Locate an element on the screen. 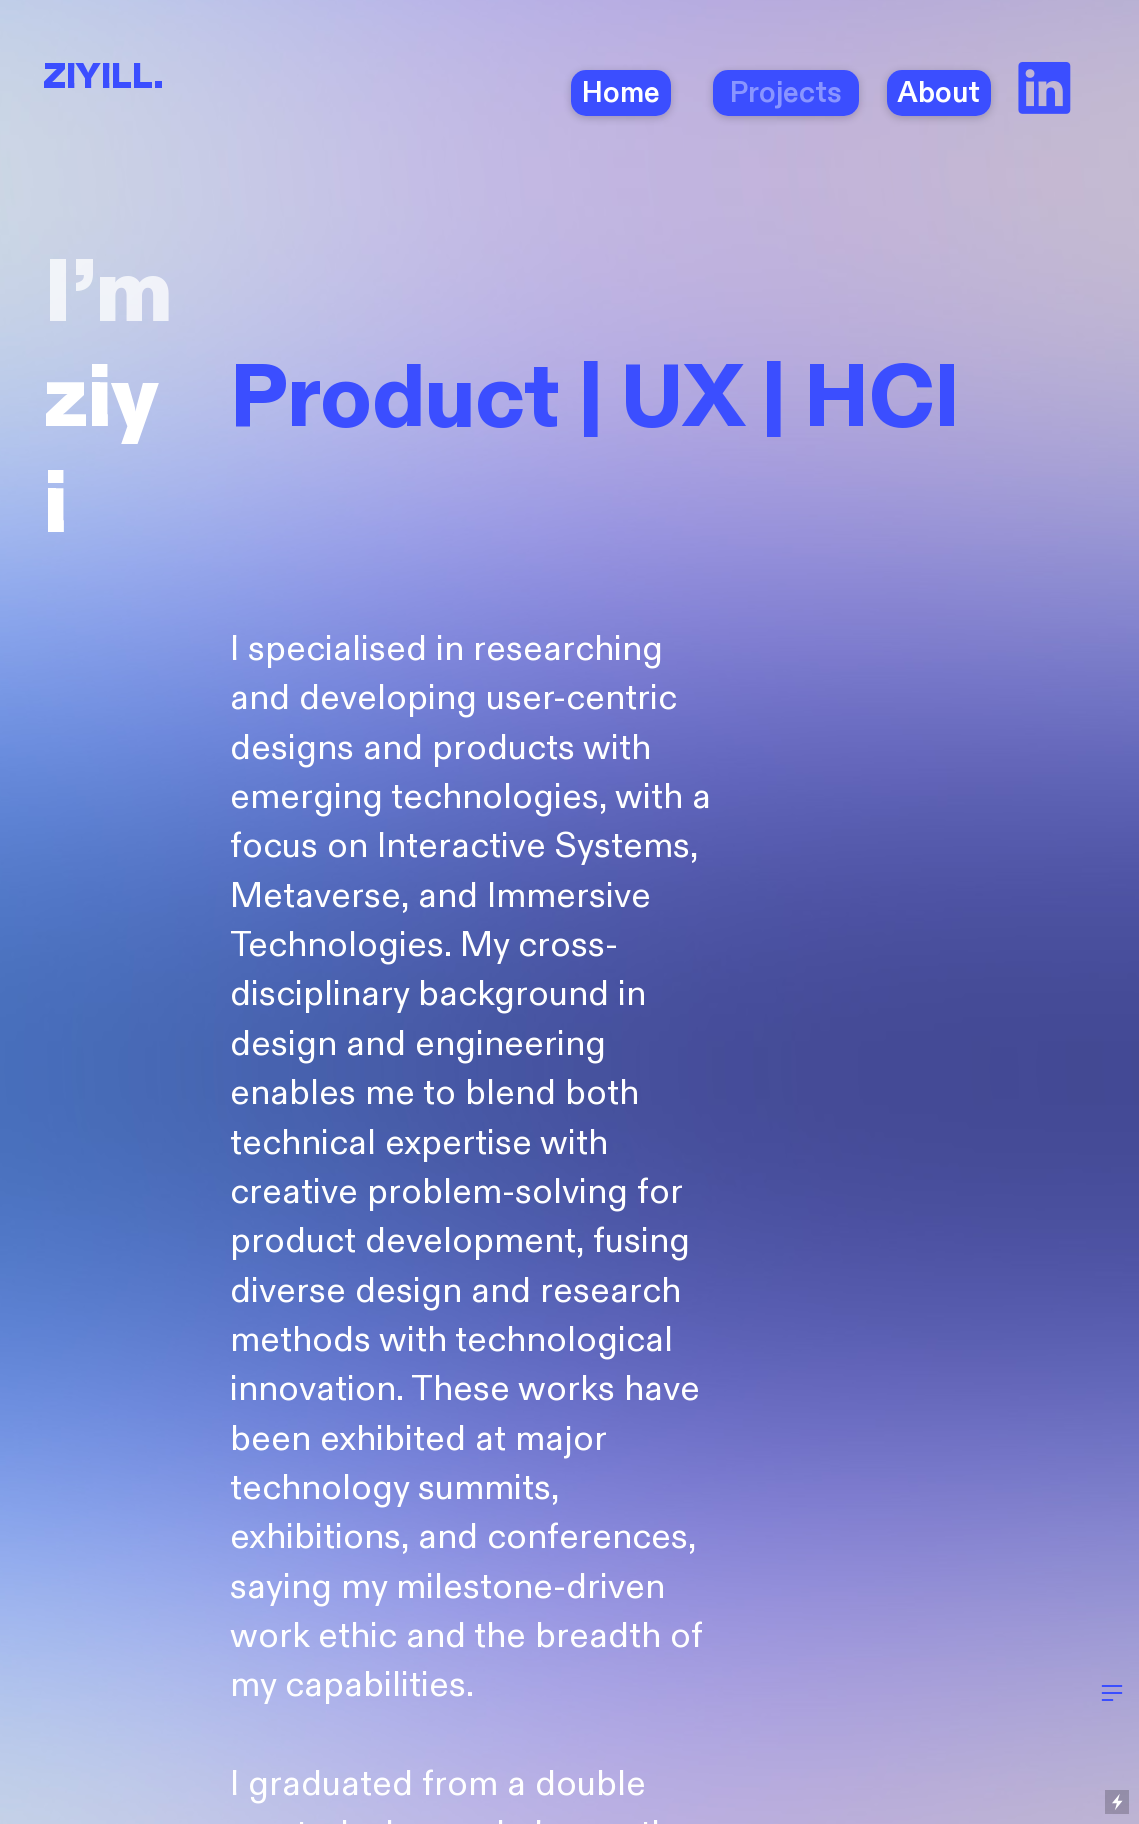 The height and width of the screenshot is (1824, 1139). Home is located at coordinates (621, 93).